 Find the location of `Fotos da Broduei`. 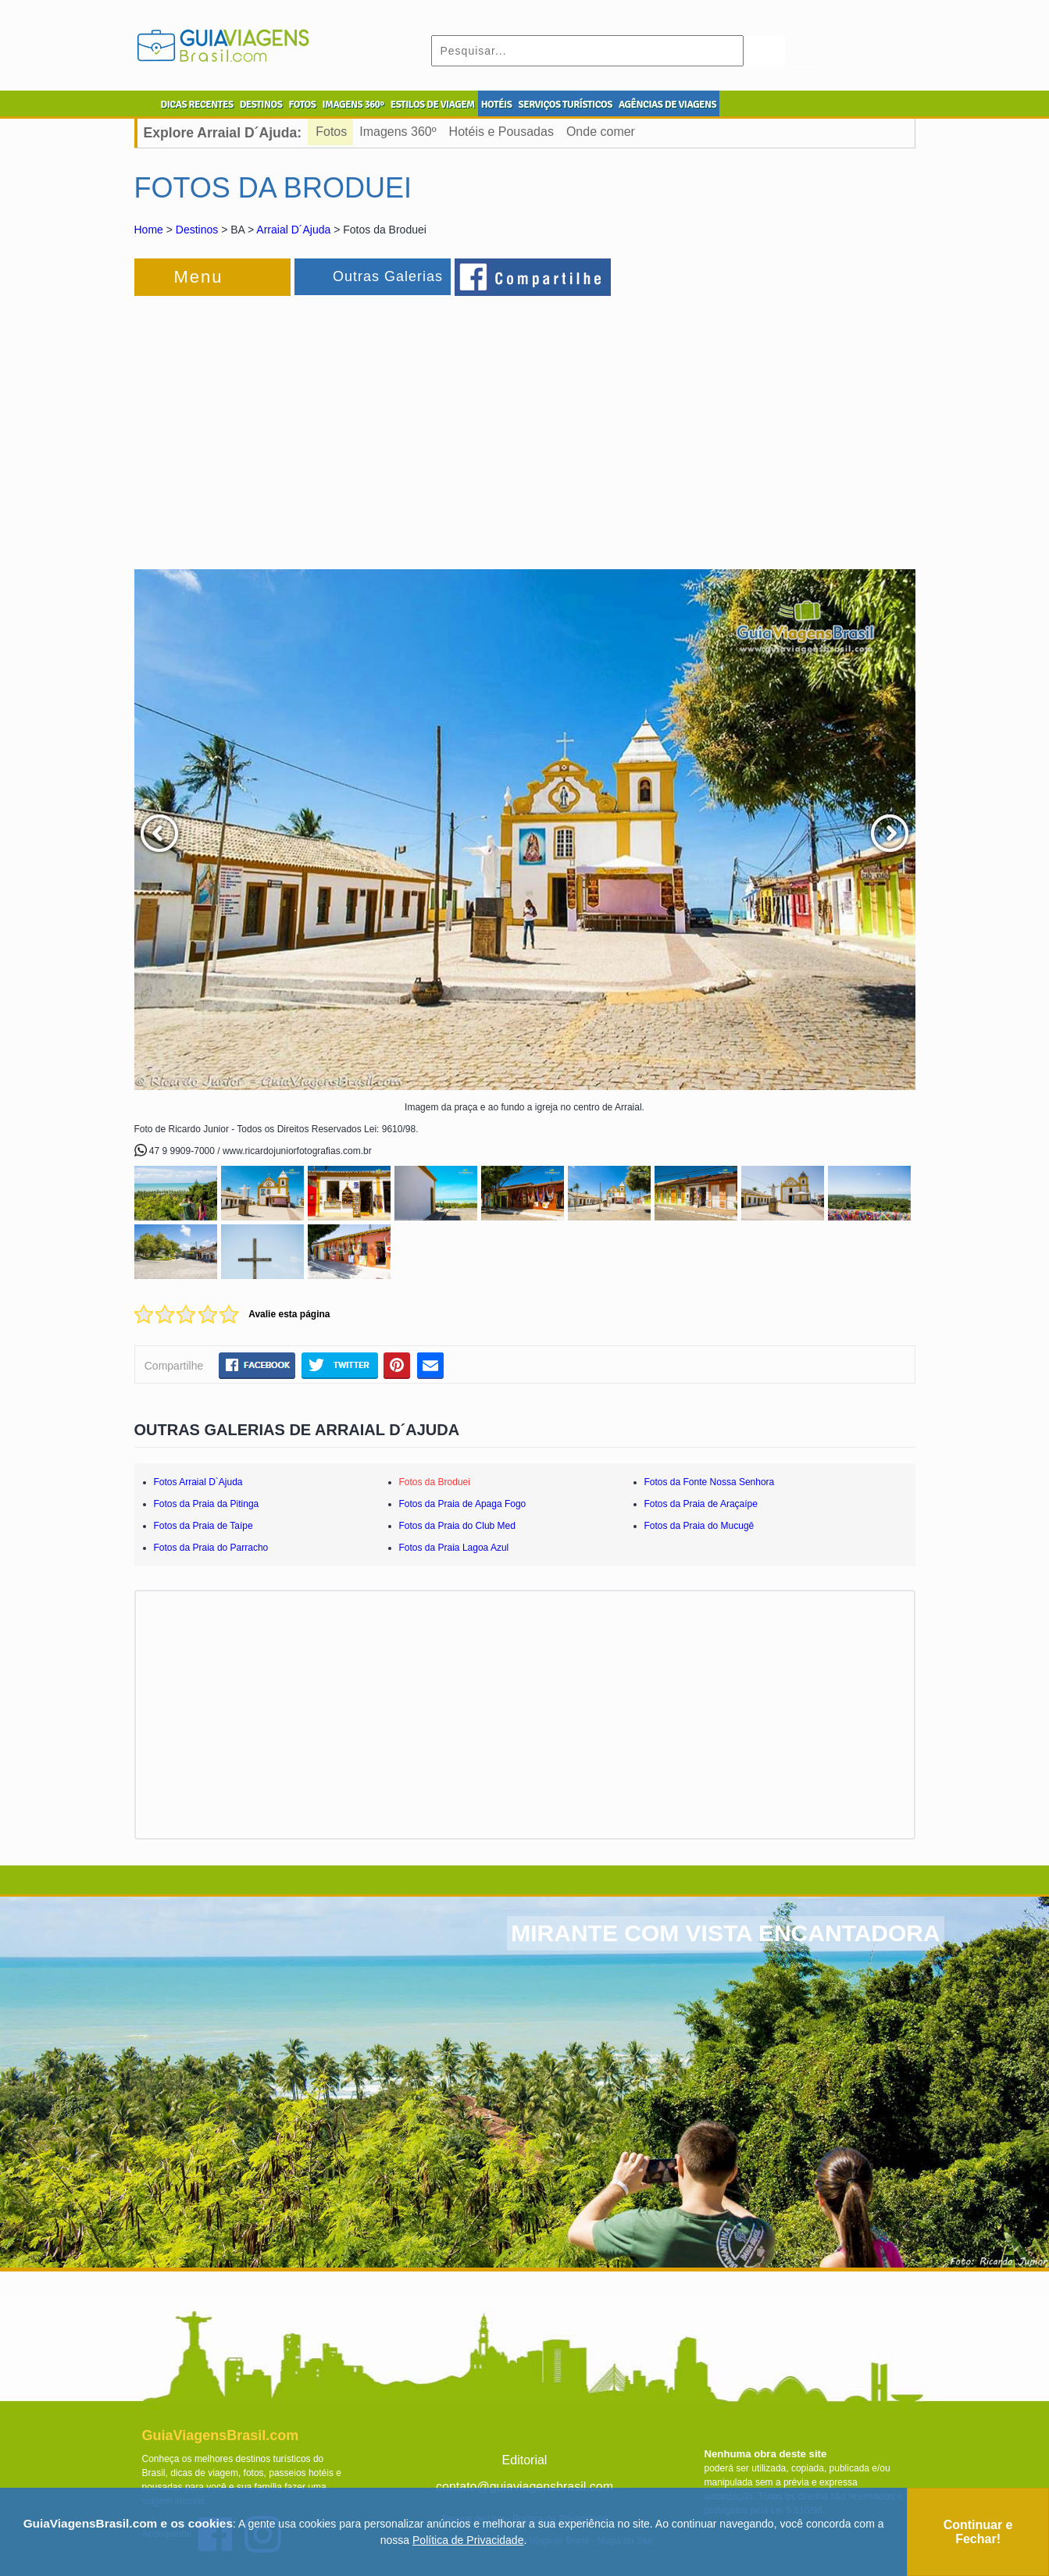

Fotos da Broduei is located at coordinates (434, 1482).